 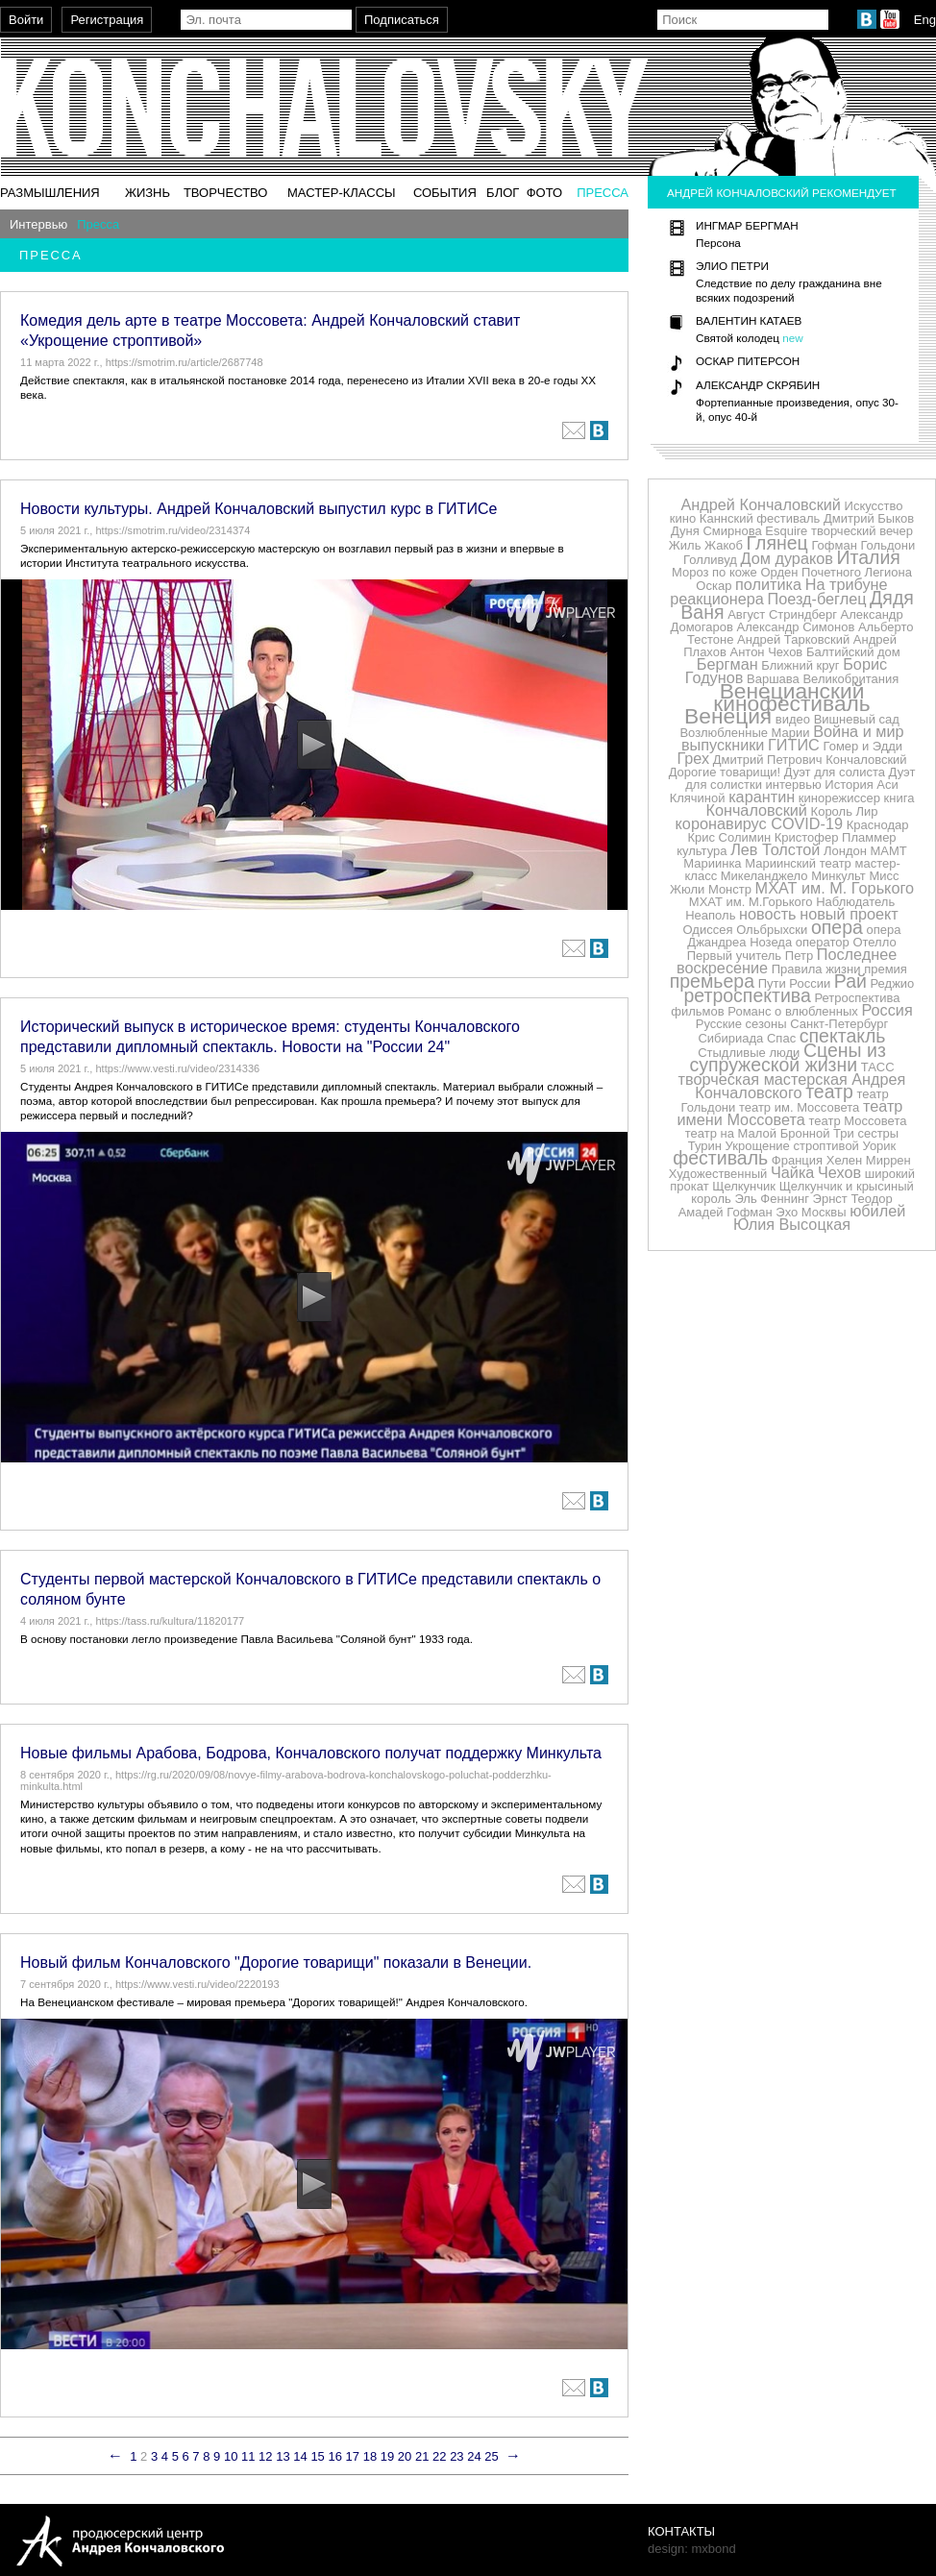 What do you see at coordinates (716, 531) in the screenshot?
I see `Дуня Смирнова` at bounding box center [716, 531].